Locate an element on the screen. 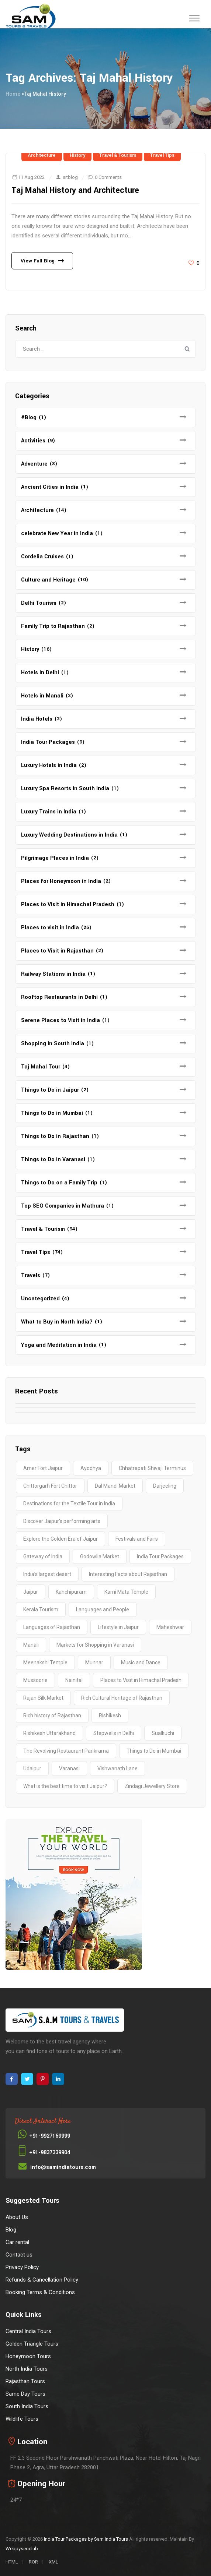 This screenshot has width=211, height=2576. Explore the Golden Era of Jaipur [Explore the Golden Era of Jaipur (1 item)] is located at coordinates (60, 1539).